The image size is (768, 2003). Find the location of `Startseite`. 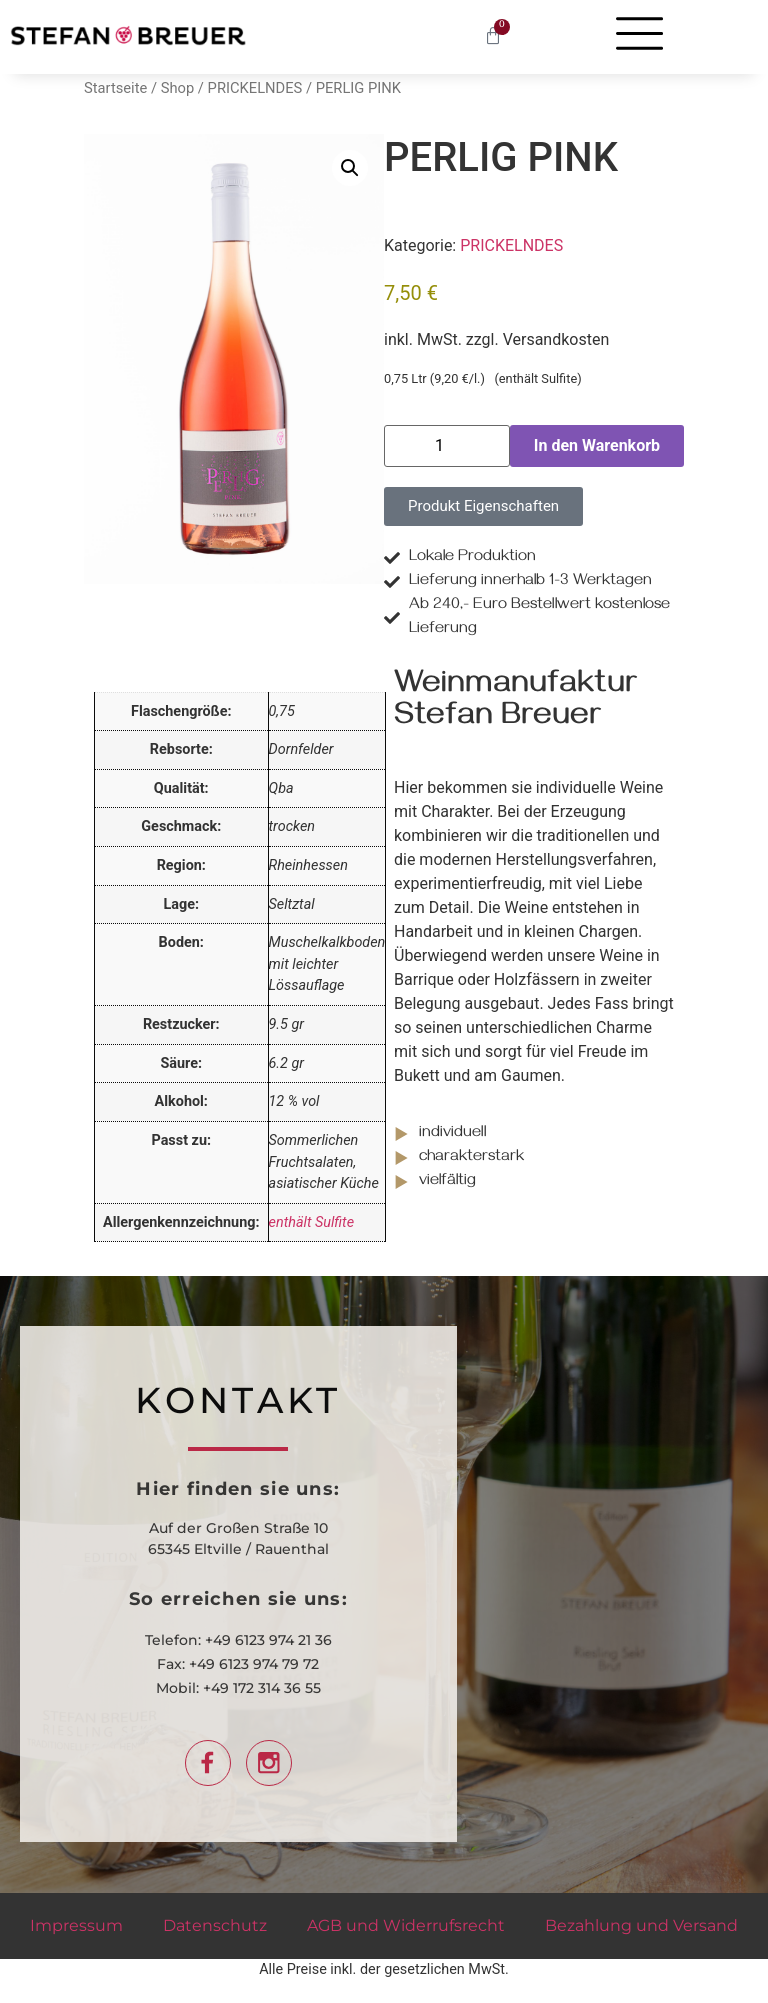

Startseite is located at coordinates (115, 88).